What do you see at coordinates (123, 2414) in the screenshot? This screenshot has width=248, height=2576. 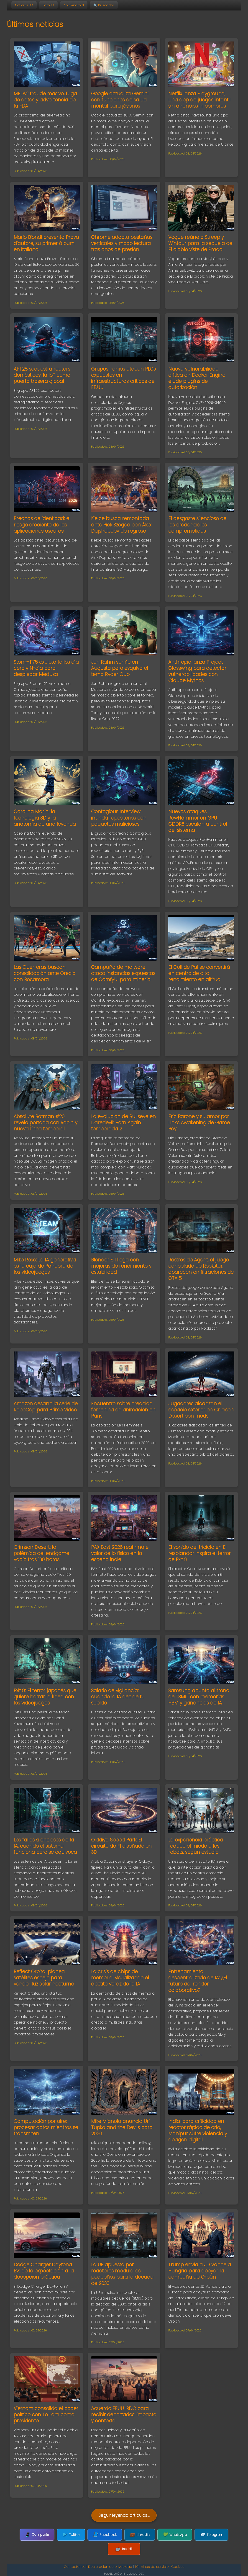 I see `Acuerdo EEUU-RDC para recibir deportados: impacto y contexto` at bounding box center [123, 2414].